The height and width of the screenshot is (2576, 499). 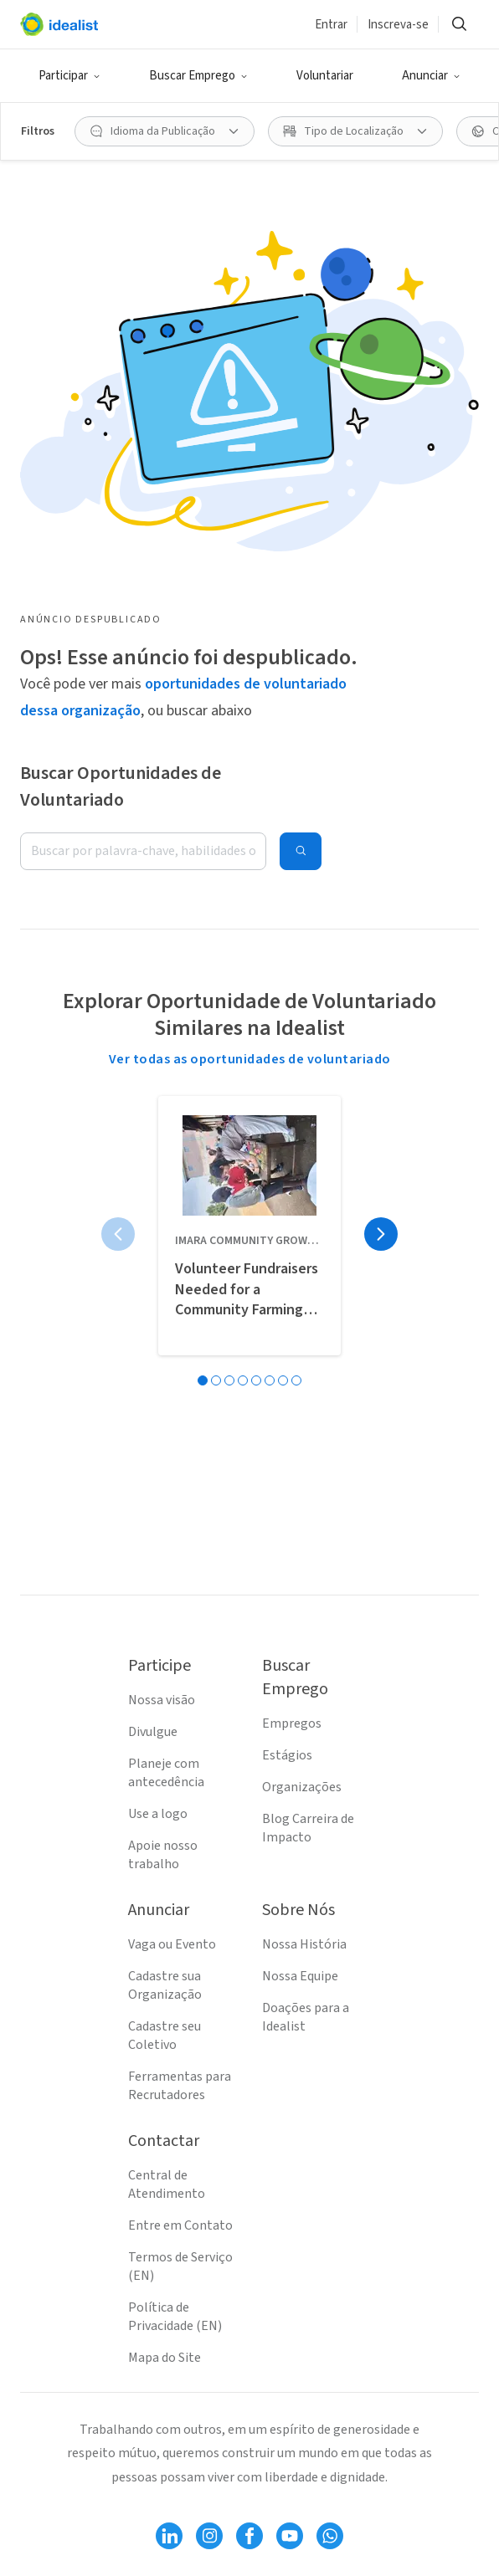 I want to click on Empregos, so click(x=292, y=1723).